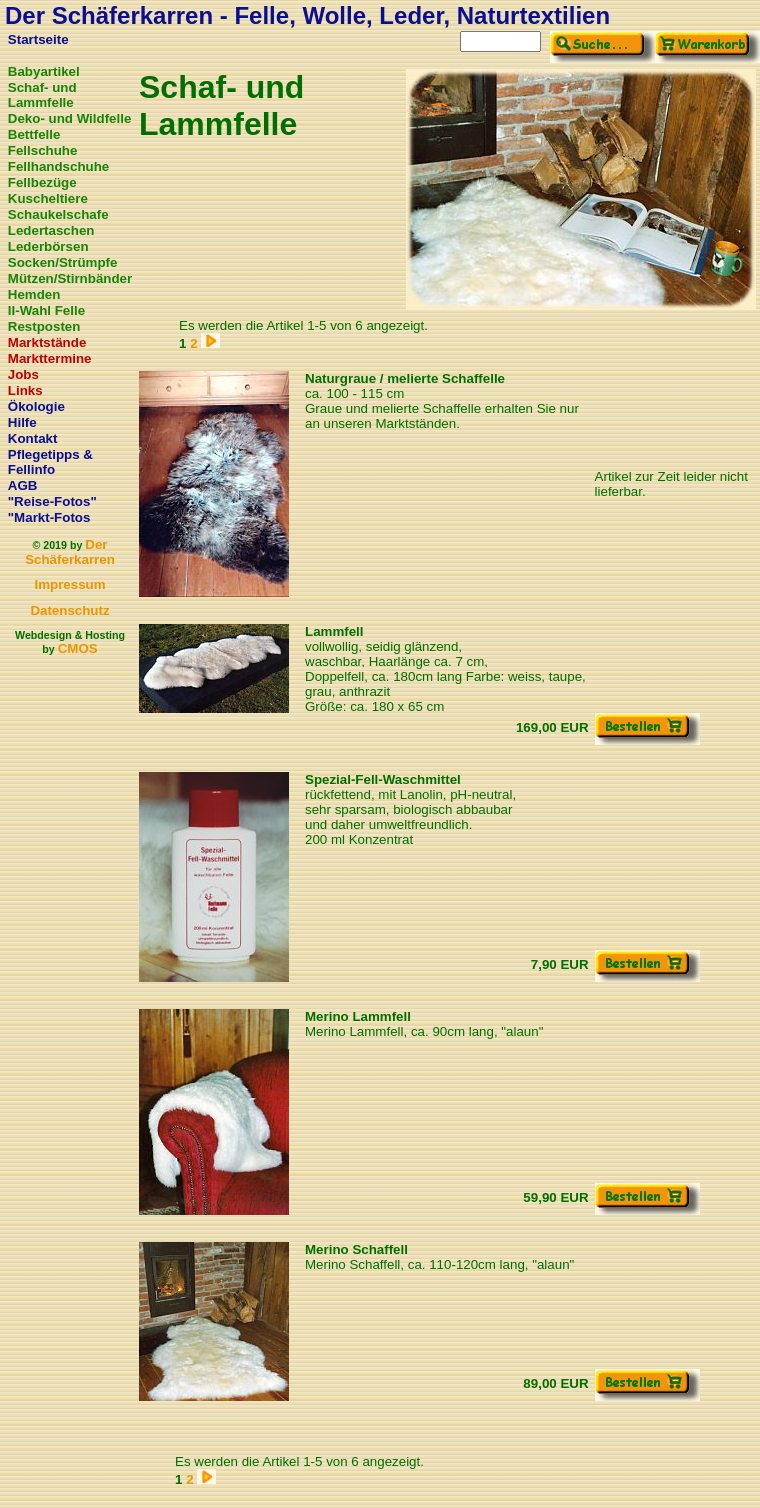 The image size is (760, 1508). Describe the element at coordinates (34, 134) in the screenshot. I see `Bettfelle` at that location.